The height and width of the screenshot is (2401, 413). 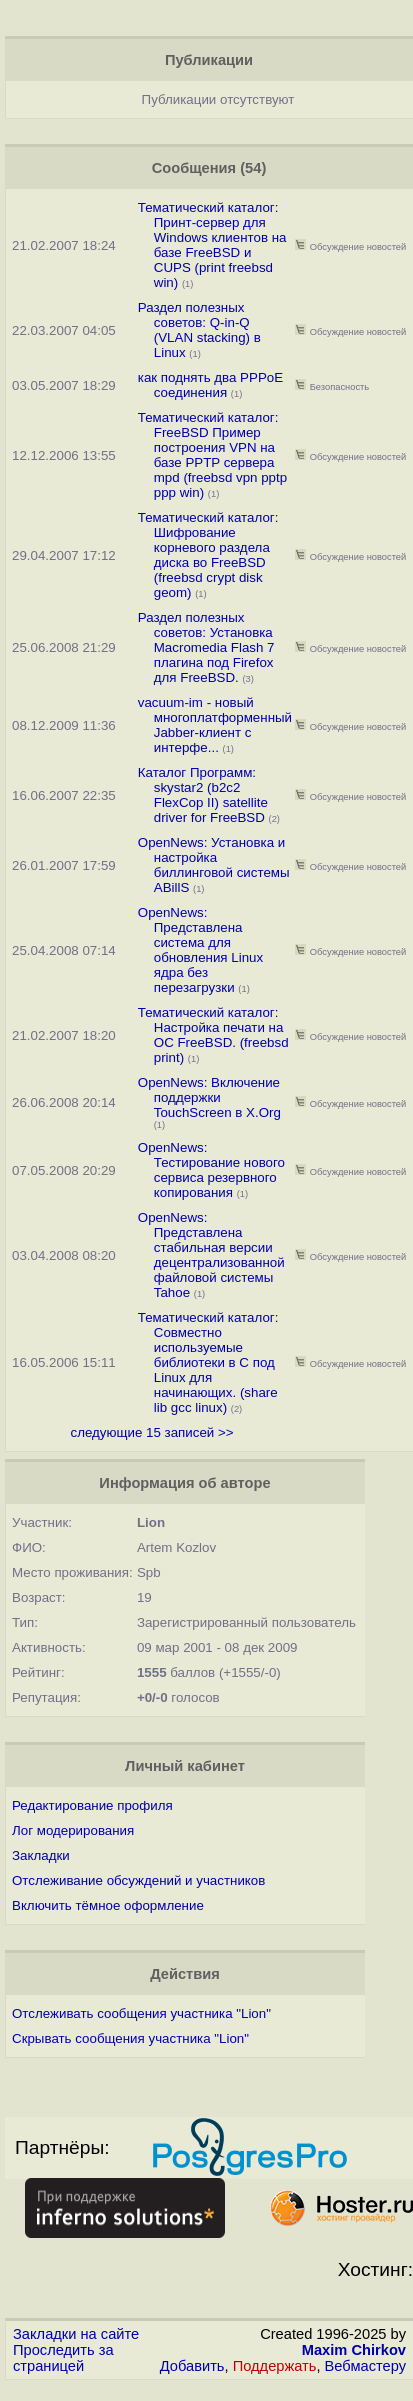 I want to click on Maxim Chirkov, so click(x=354, y=2350).